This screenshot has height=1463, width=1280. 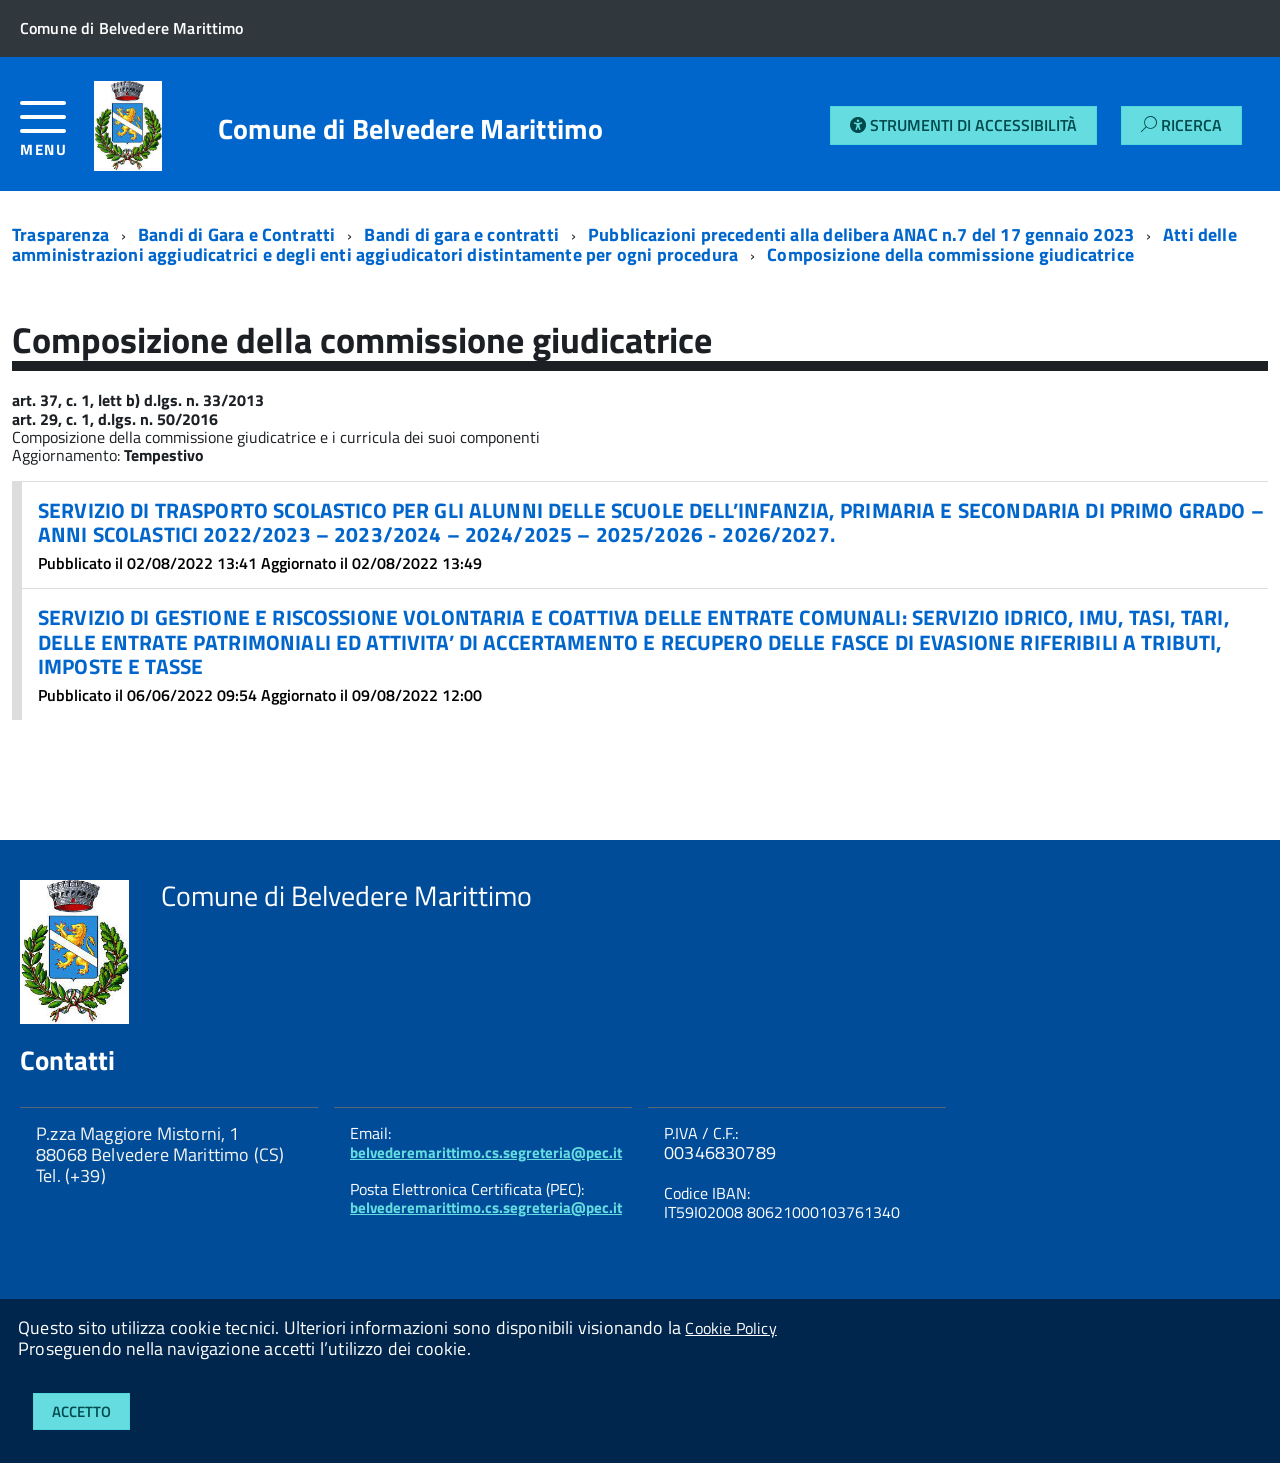 I want to click on Bandi di gara e contratti, so click(x=461, y=234).